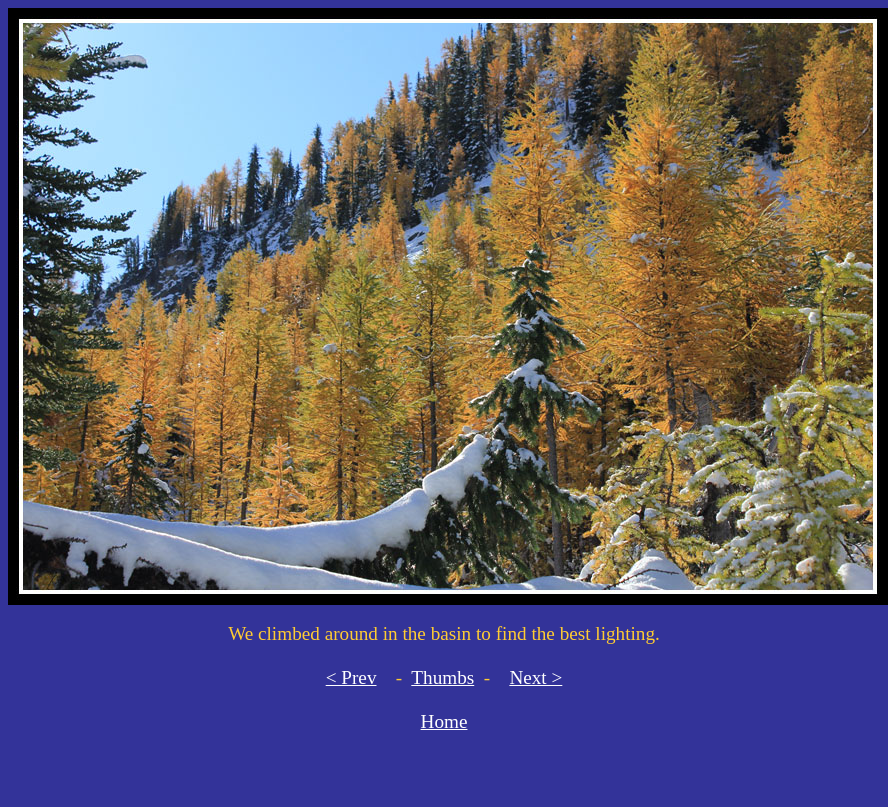  I want to click on Next >, so click(535, 677).